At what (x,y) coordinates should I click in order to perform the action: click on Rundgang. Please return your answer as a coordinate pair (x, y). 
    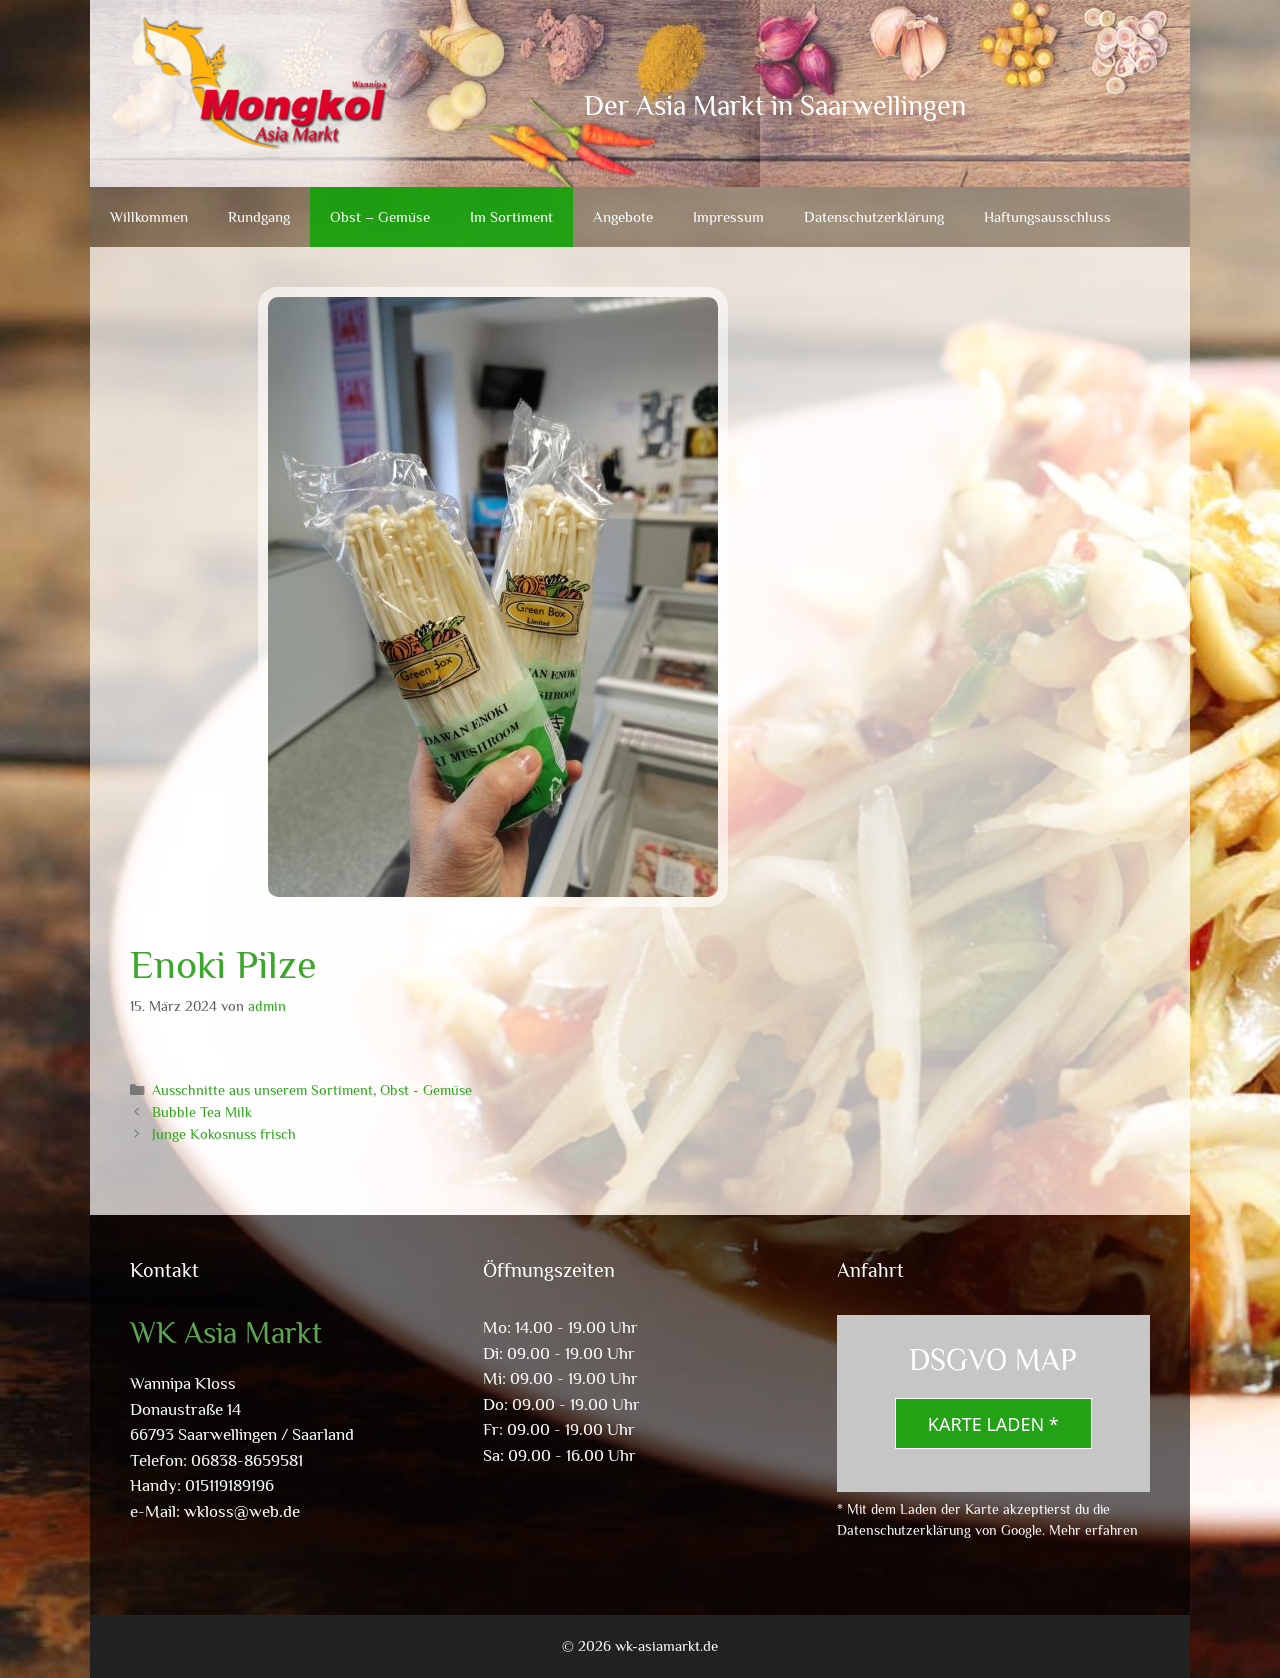
    Looking at the image, I should click on (259, 216).